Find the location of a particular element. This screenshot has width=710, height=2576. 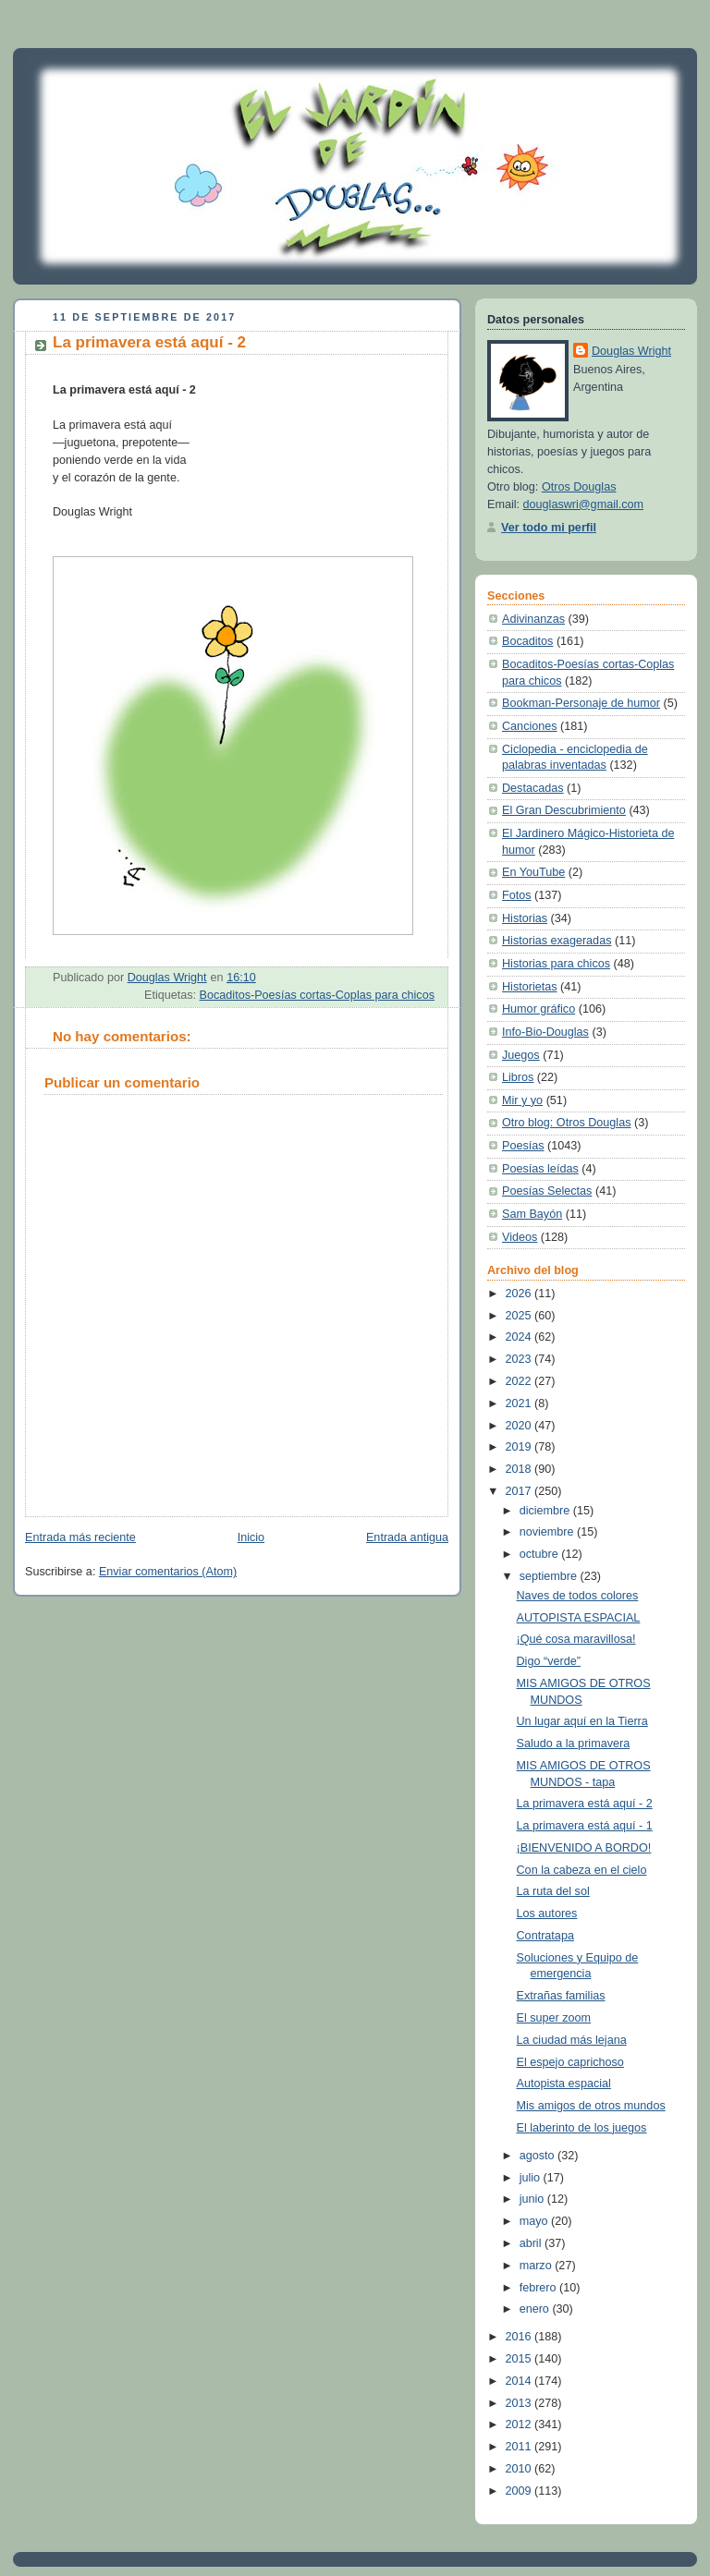

2010 is located at coordinates (520, 2468).